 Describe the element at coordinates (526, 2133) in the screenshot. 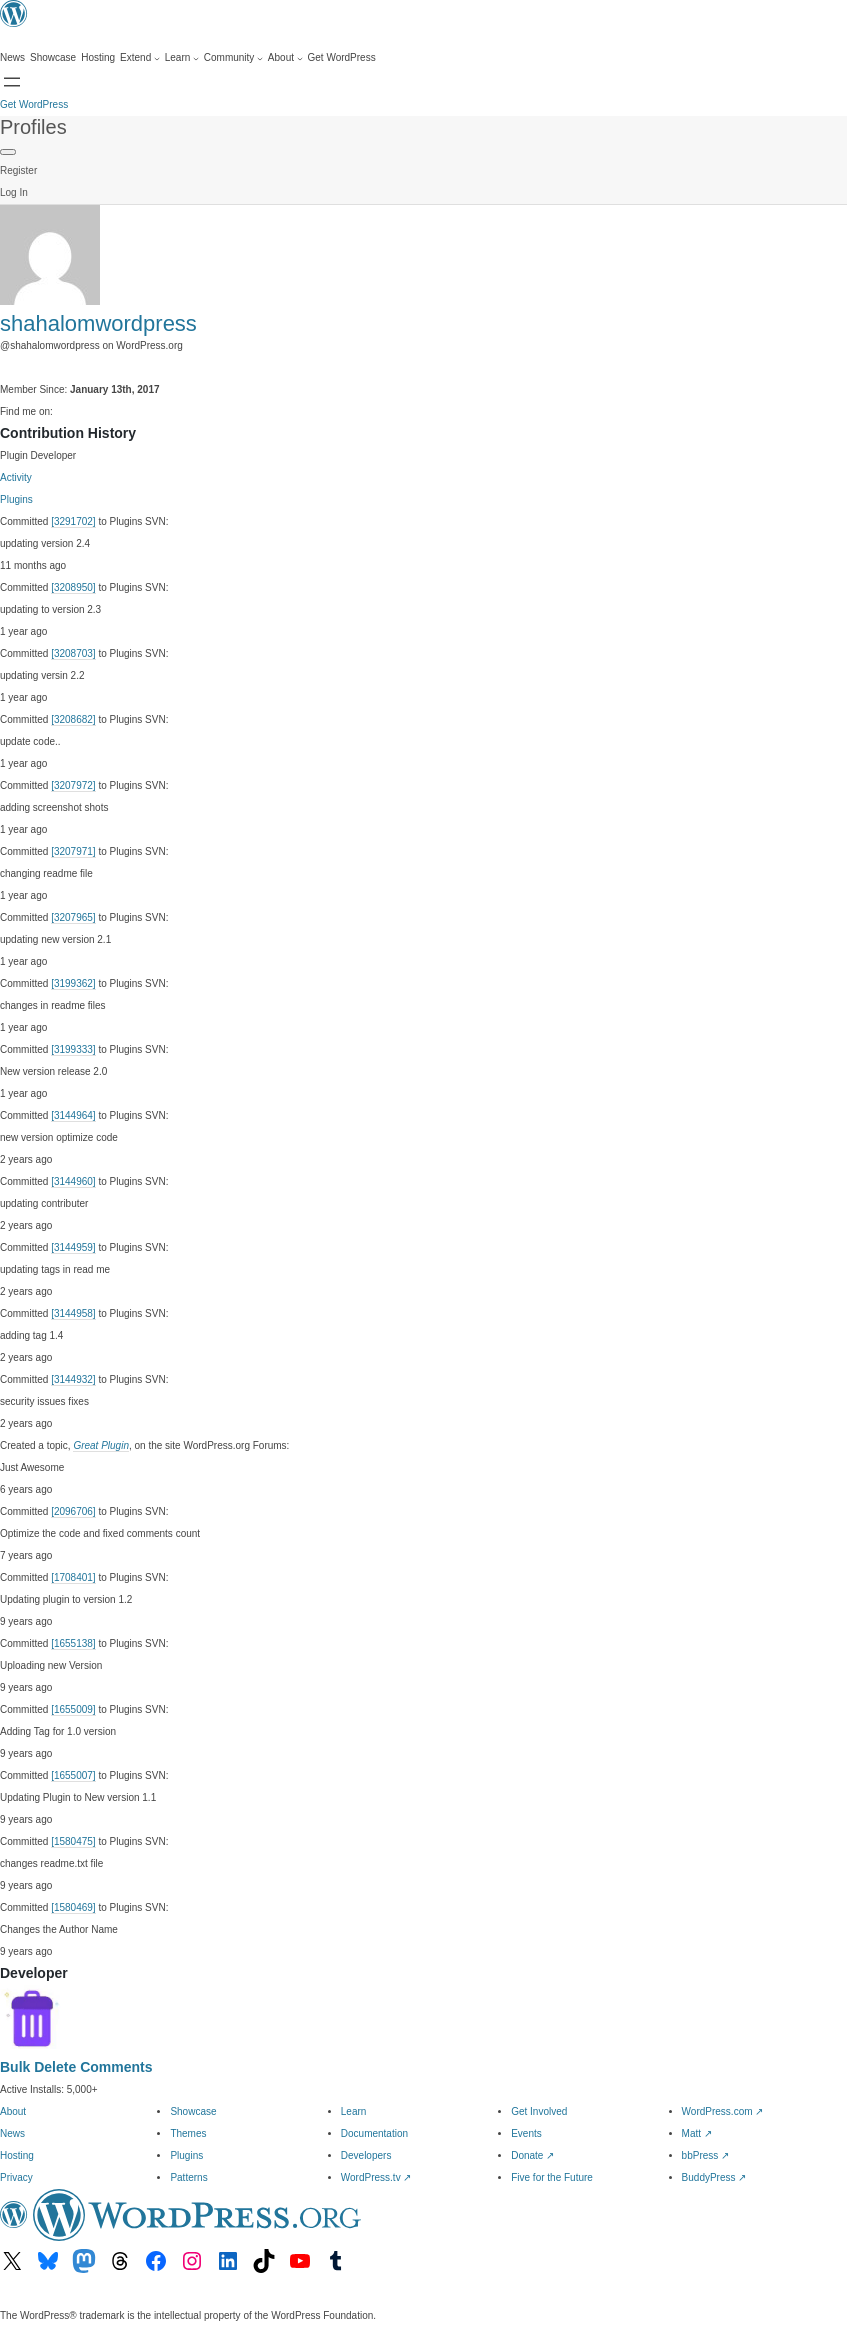

I see `Events` at that location.